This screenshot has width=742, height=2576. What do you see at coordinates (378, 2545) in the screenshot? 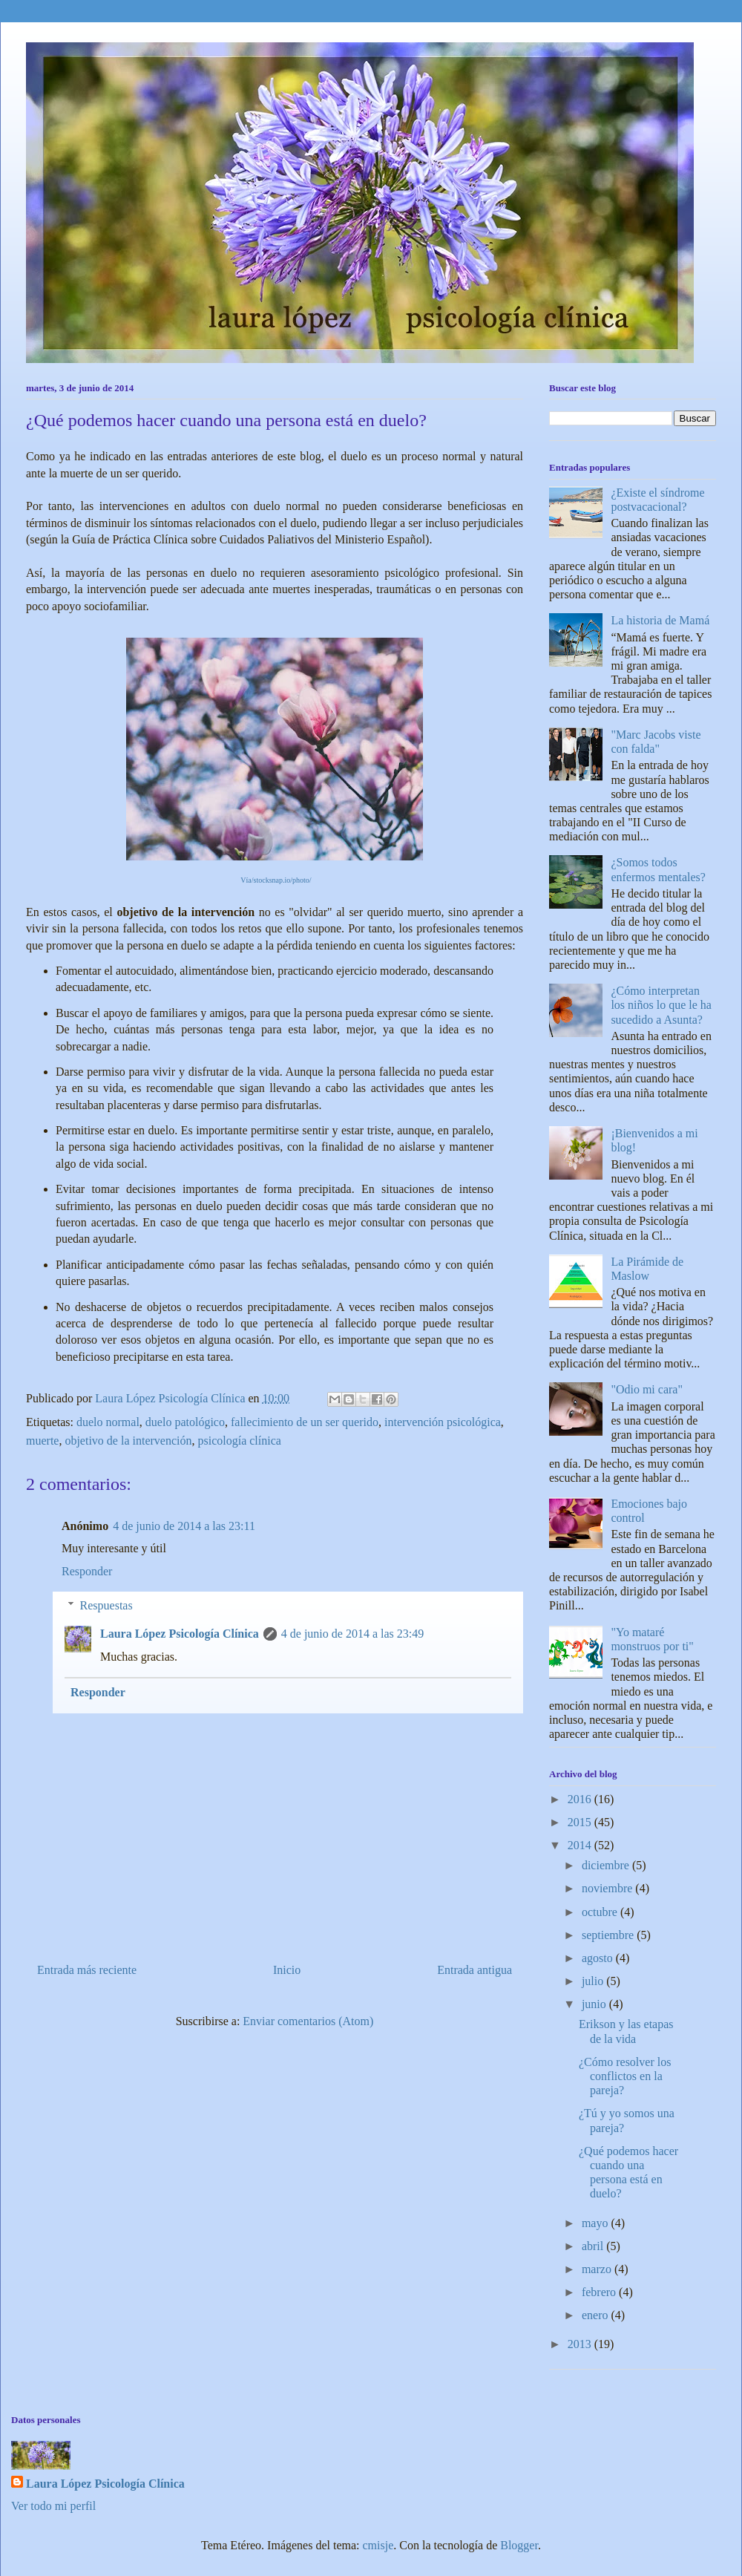
I see `cmisje` at bounding box center [378, 2545].